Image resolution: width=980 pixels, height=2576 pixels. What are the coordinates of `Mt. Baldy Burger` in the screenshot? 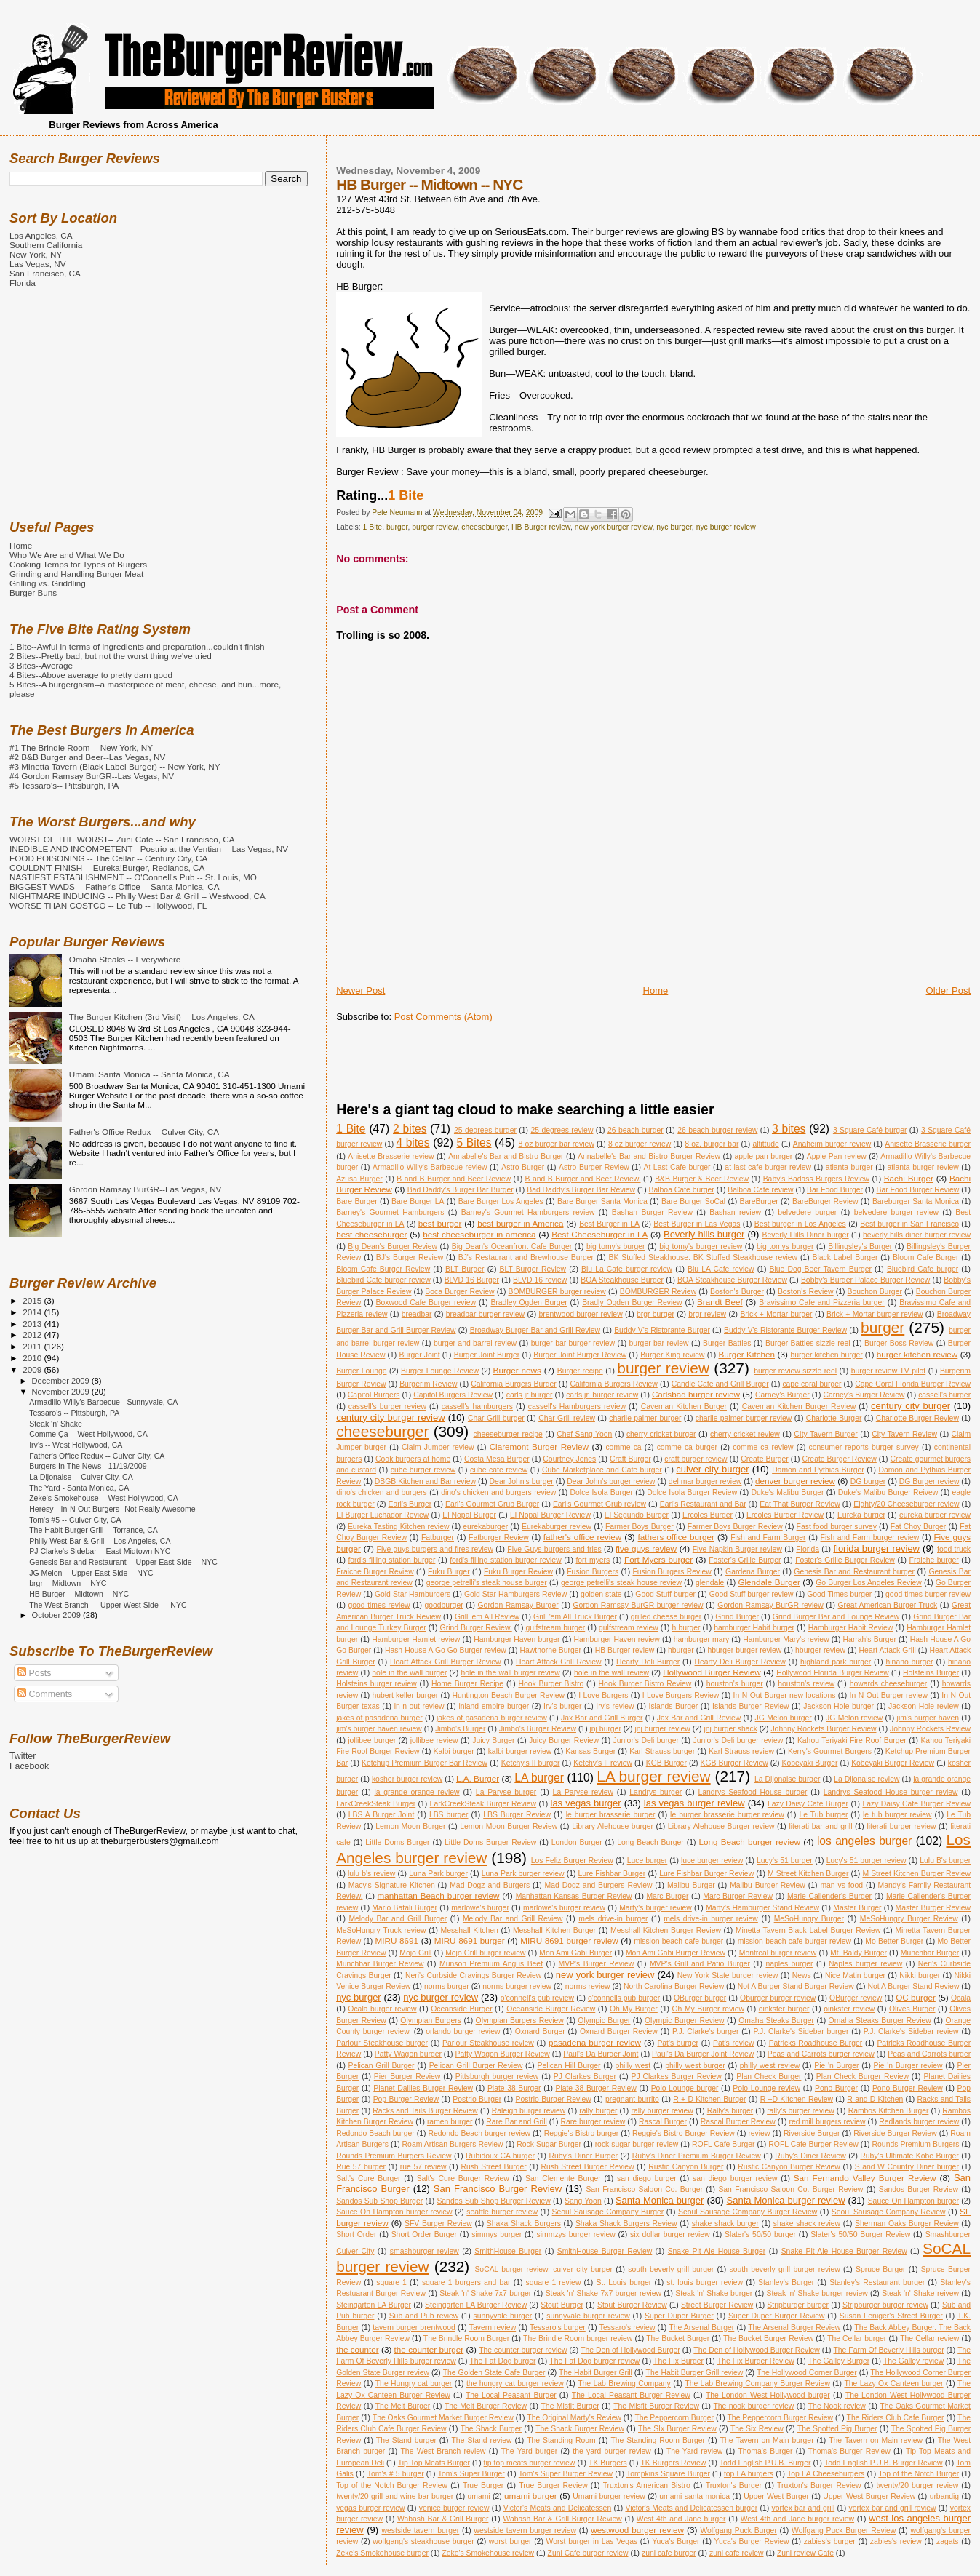 It's located at (858, 1953).